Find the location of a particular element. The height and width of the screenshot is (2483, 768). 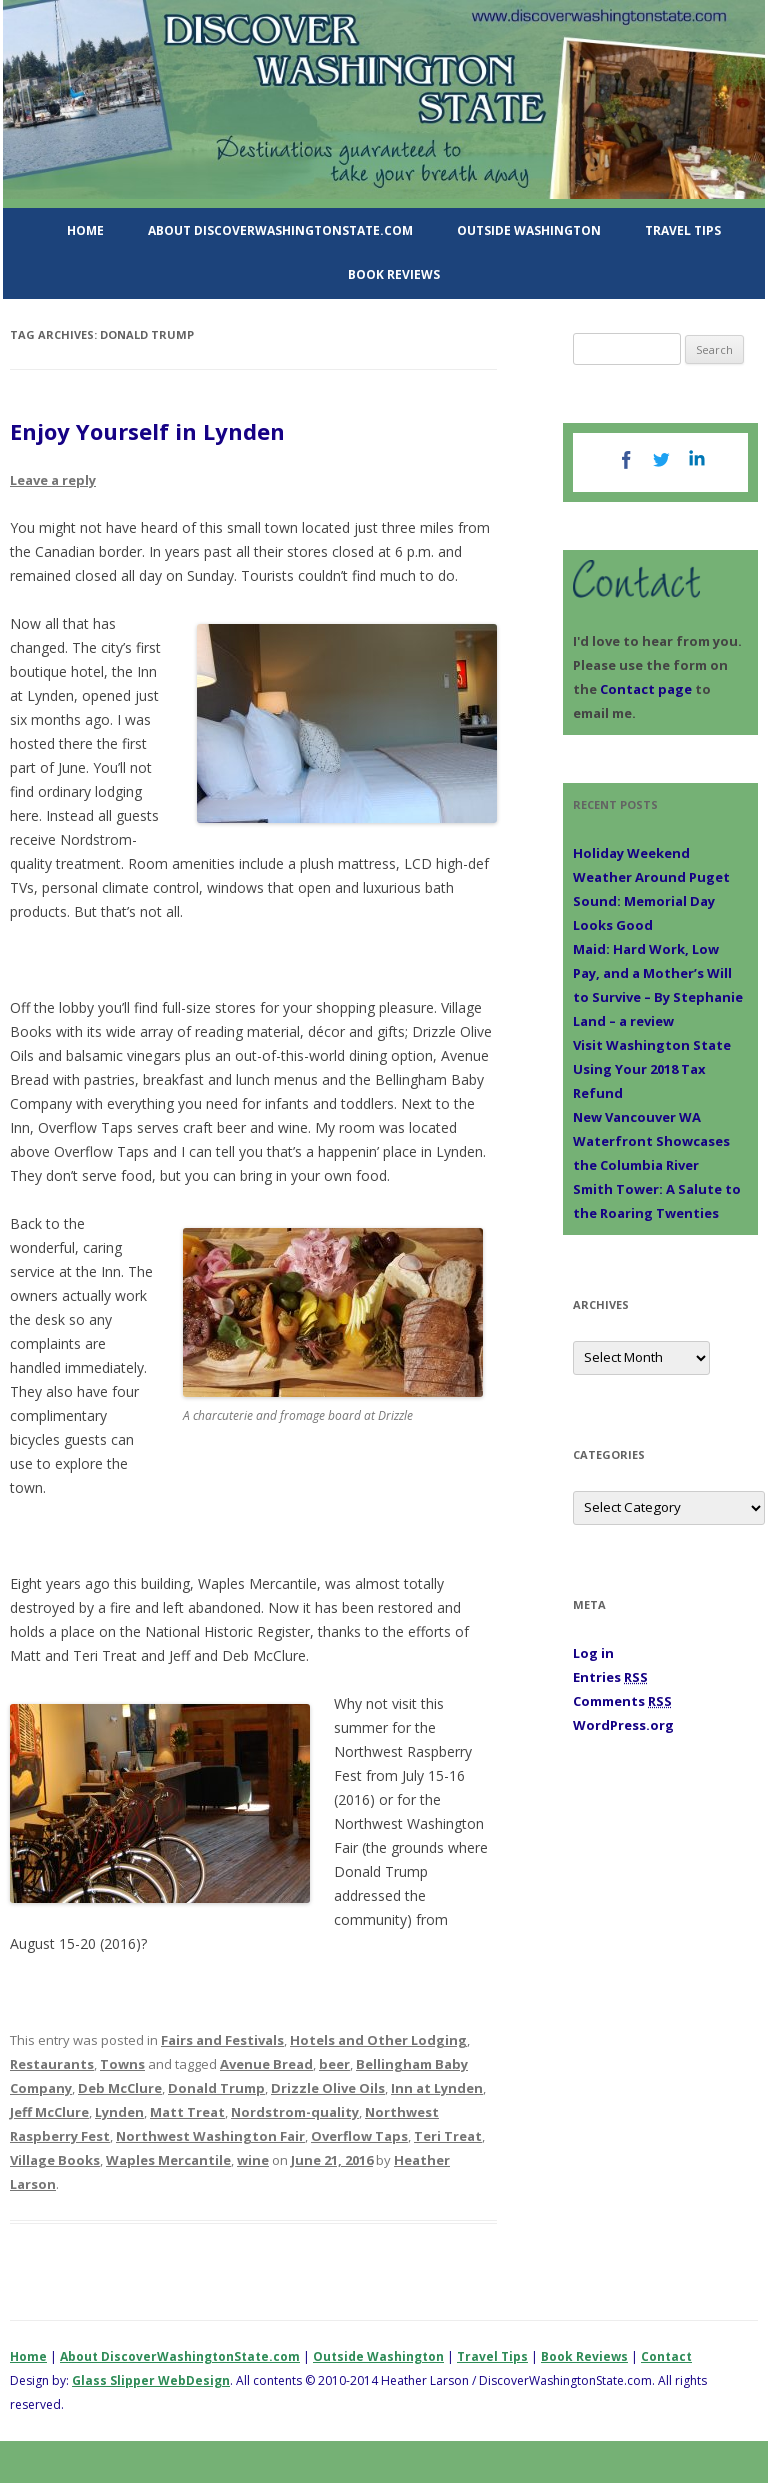

New Vancouver WA Waterfront Showcases the Columbia River is located at coordinates (651, 1141).